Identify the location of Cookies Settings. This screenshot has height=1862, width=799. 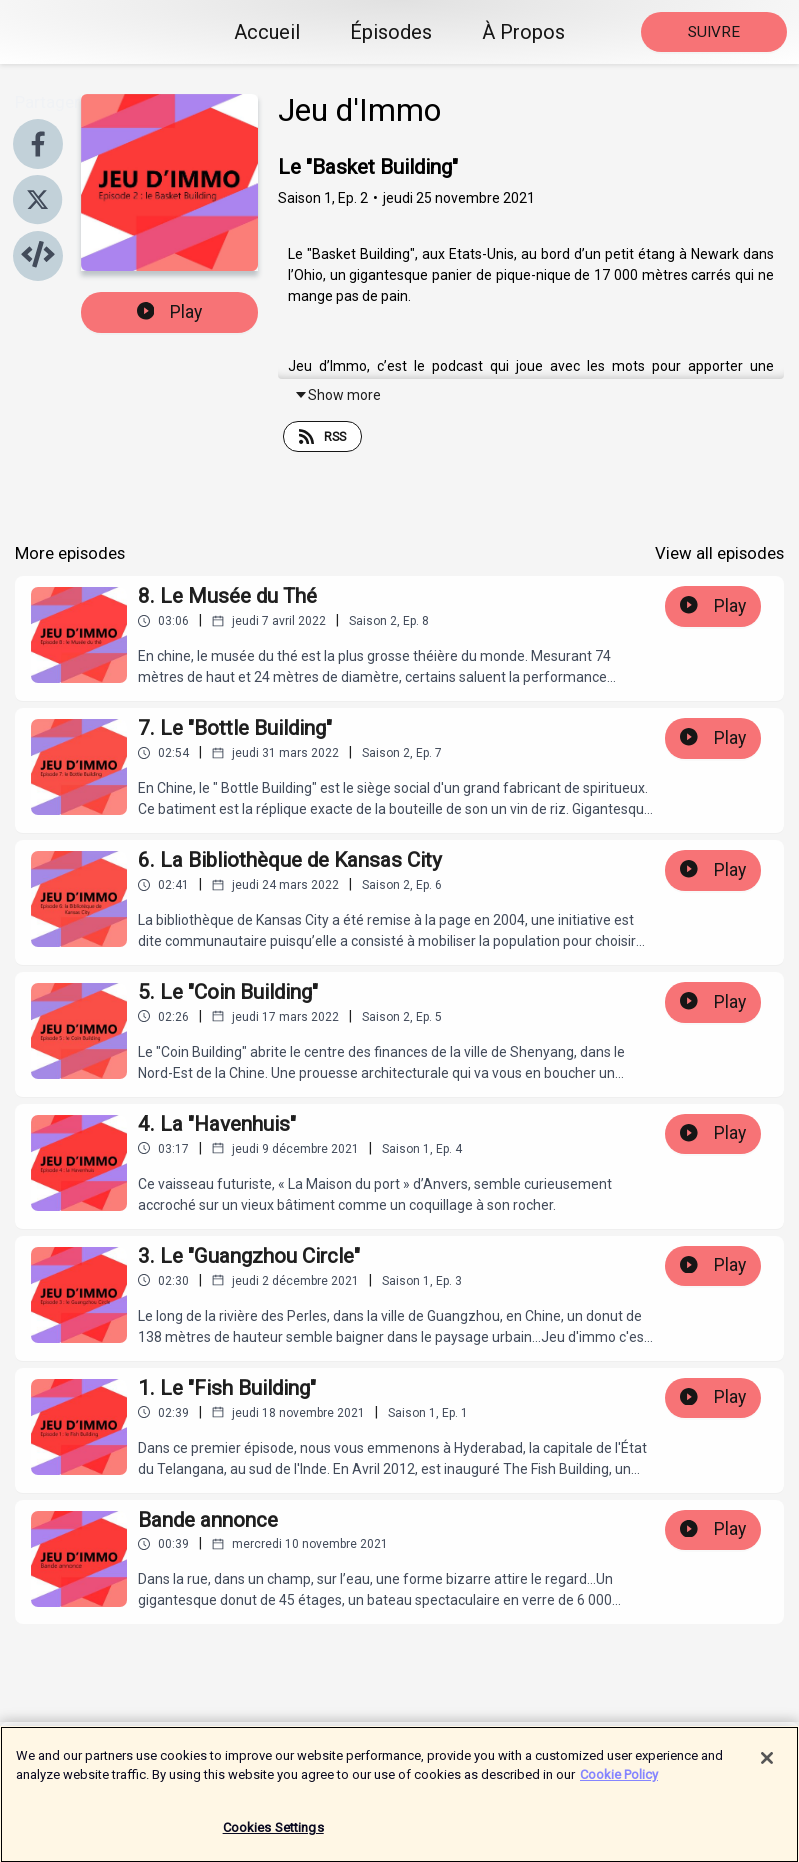
(273, 1837).